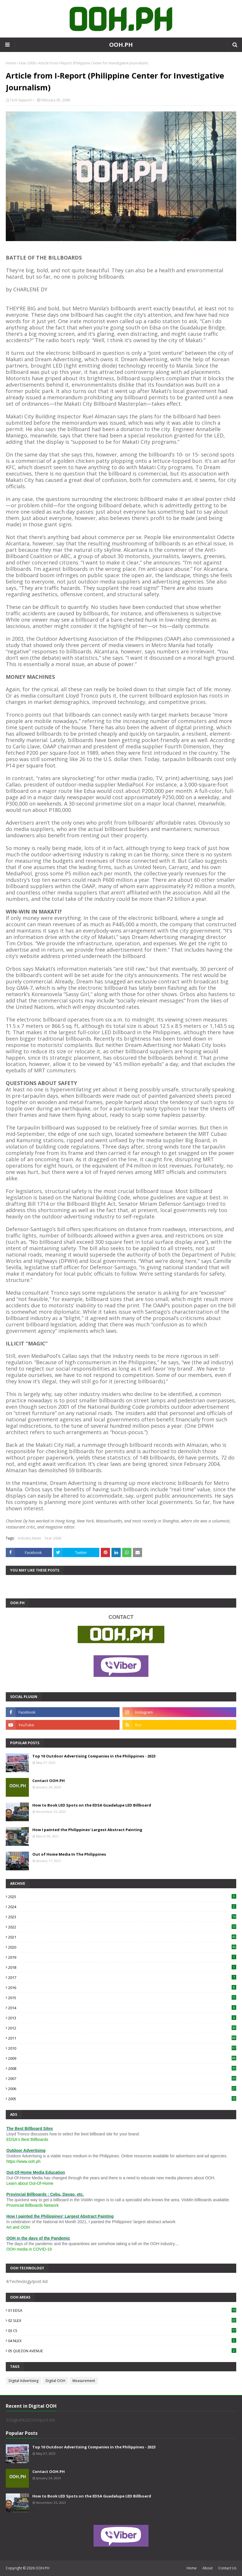  What do you see at coordinates (122, 1916) in the screenshot?
I see `2023` at bounding box center [122, 1916].